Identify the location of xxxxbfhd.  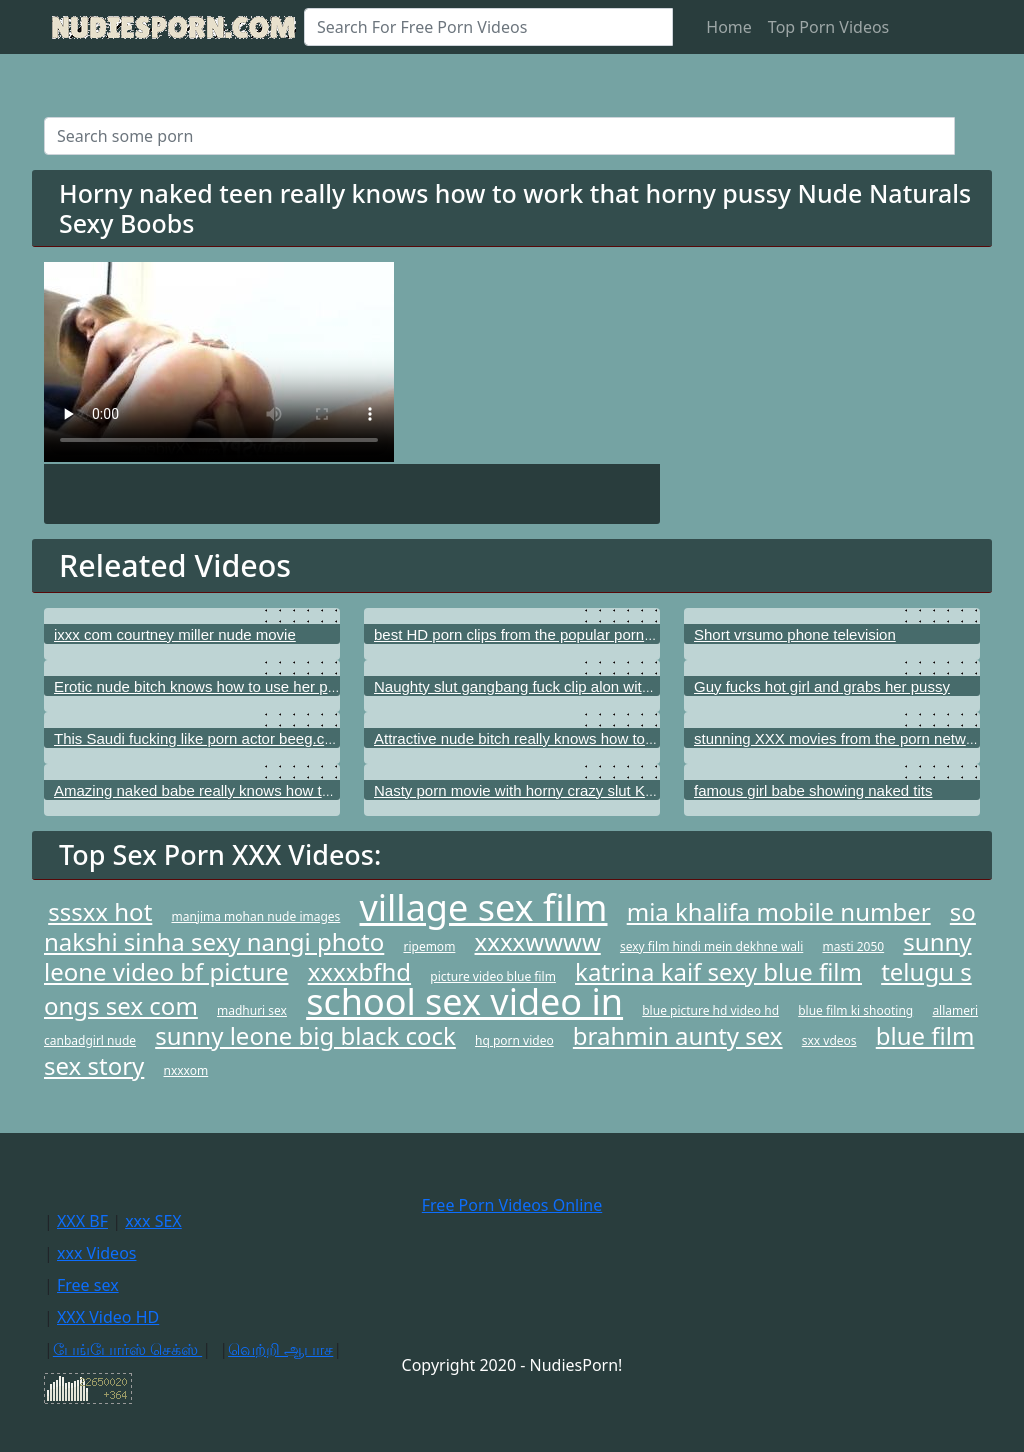
(359, 971).